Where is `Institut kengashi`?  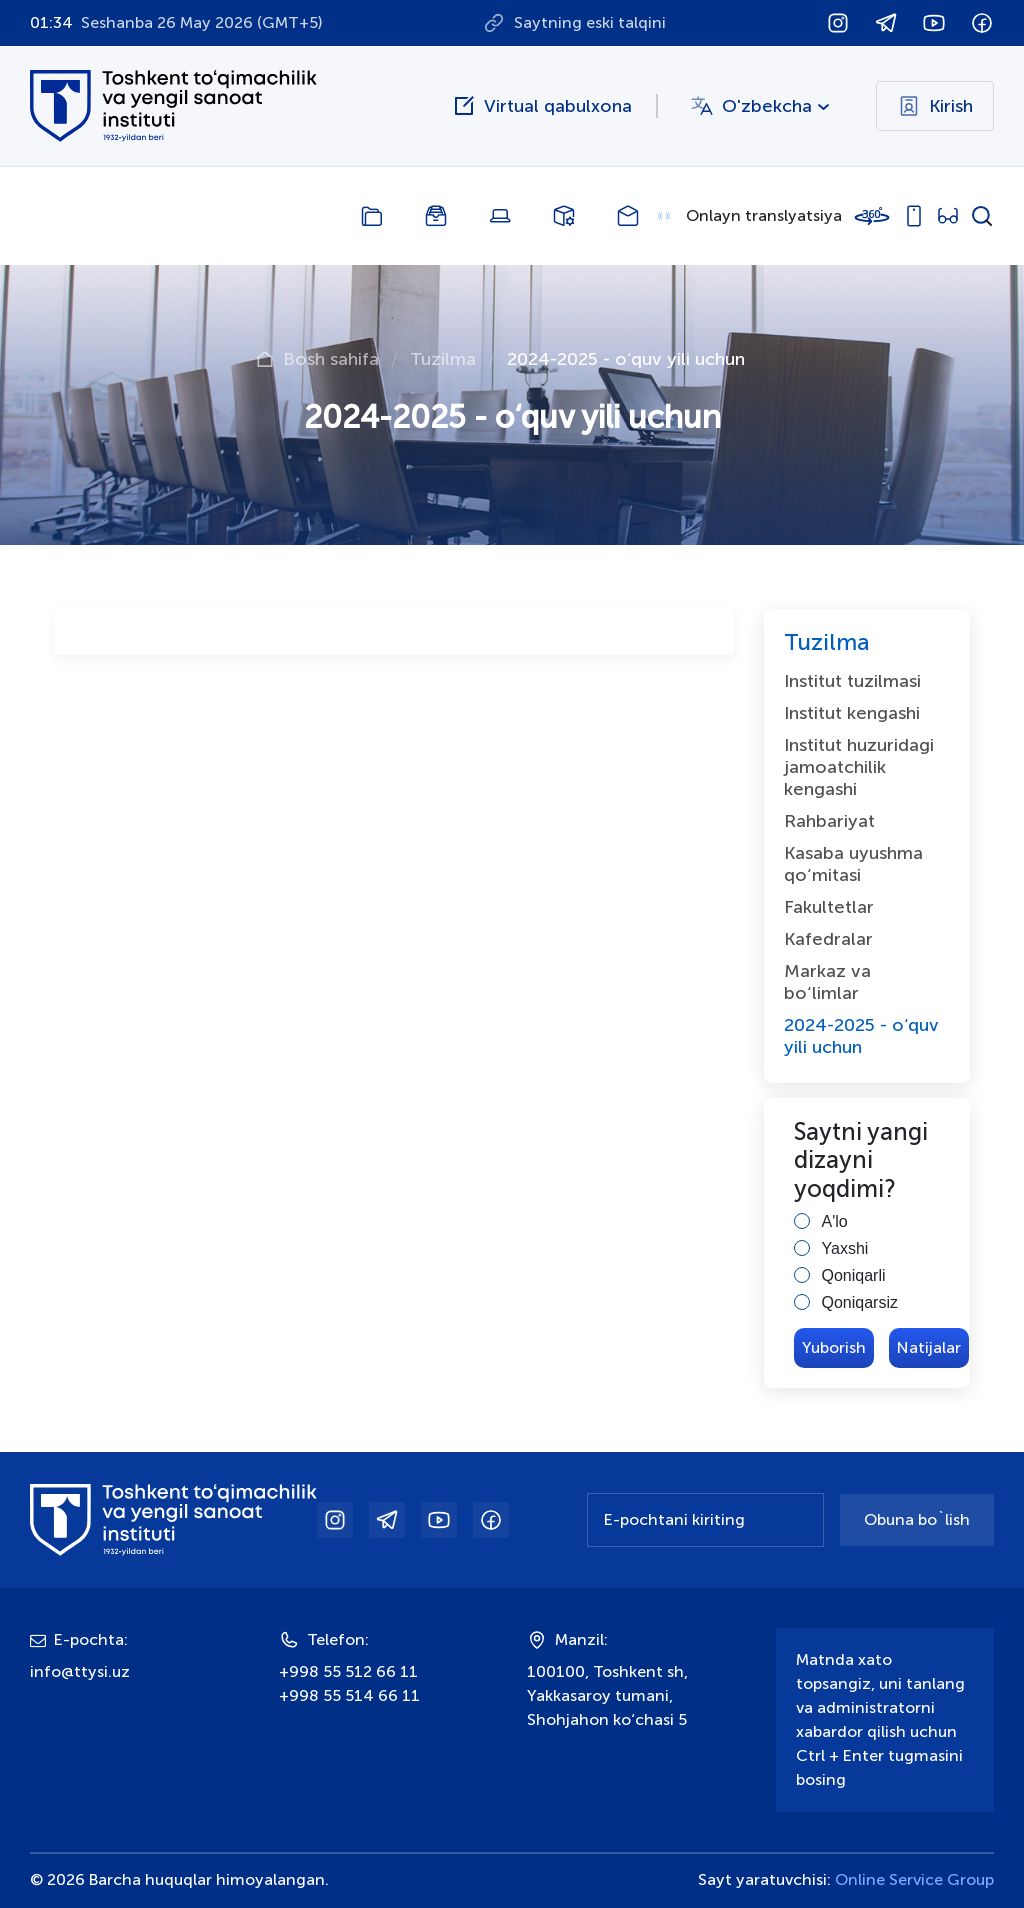
Institut kengashi is located at coordinates (852, 713).